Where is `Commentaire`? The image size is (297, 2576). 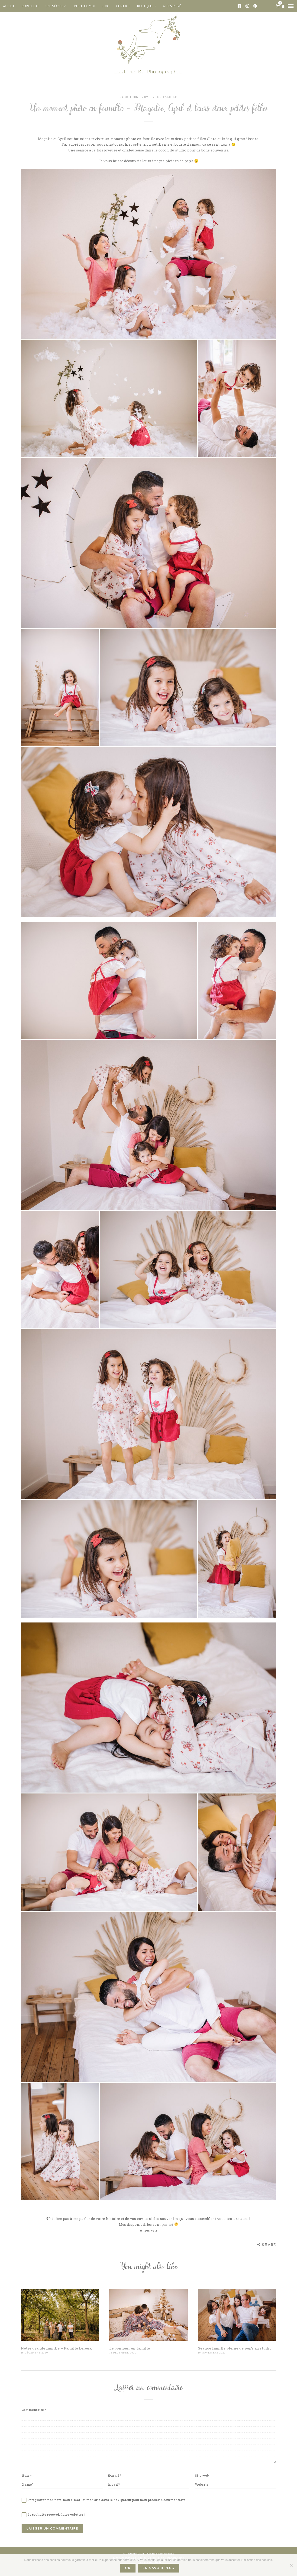
Commentaire is located at coordinates (34, 2410).